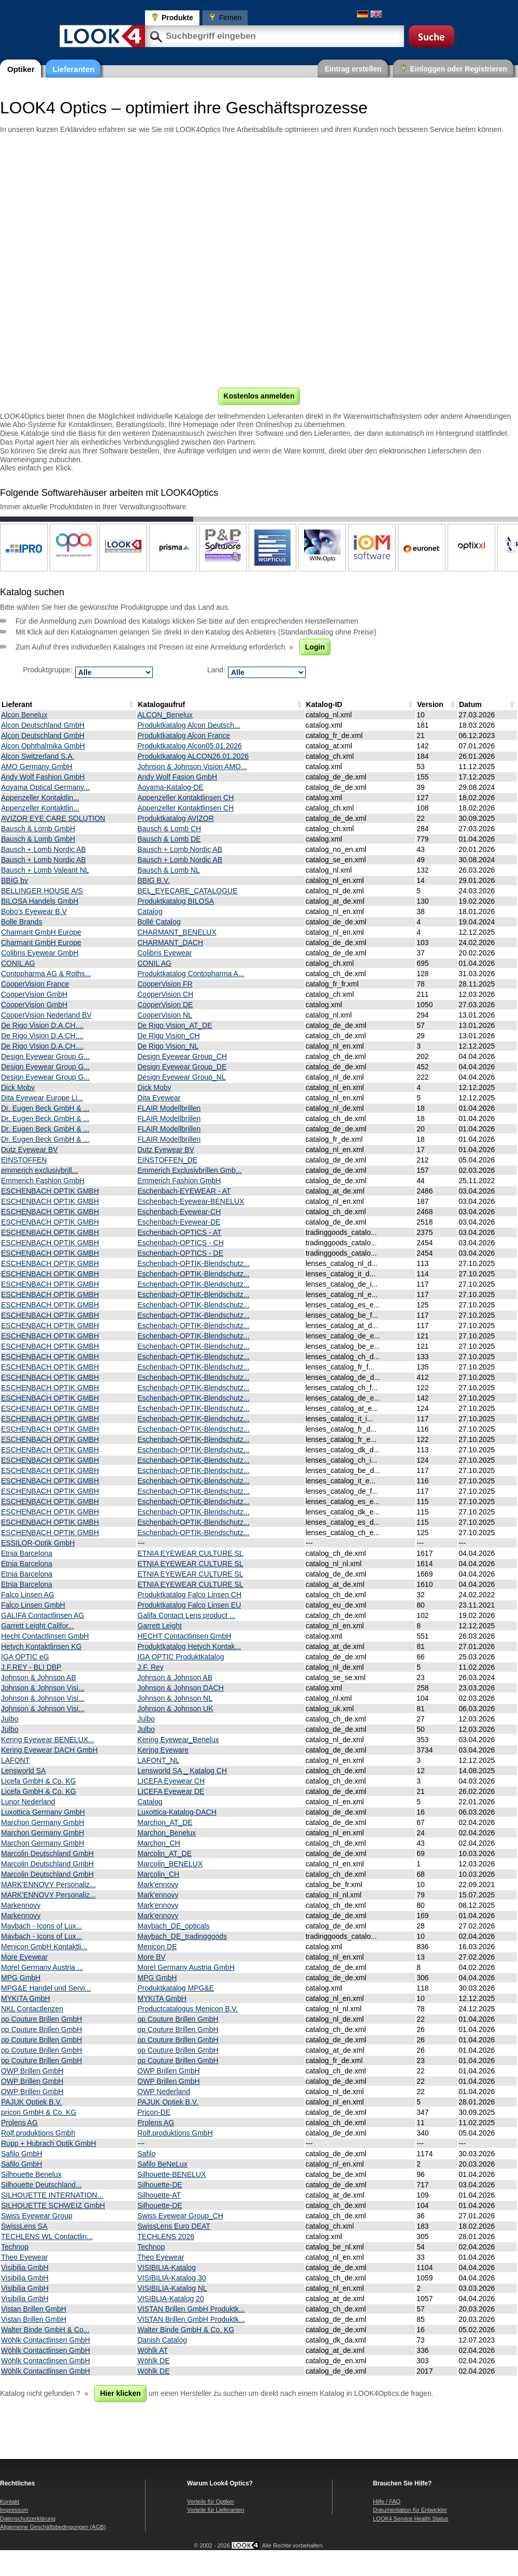  I want to click on CooperVision GmbH, so click(34, 994).